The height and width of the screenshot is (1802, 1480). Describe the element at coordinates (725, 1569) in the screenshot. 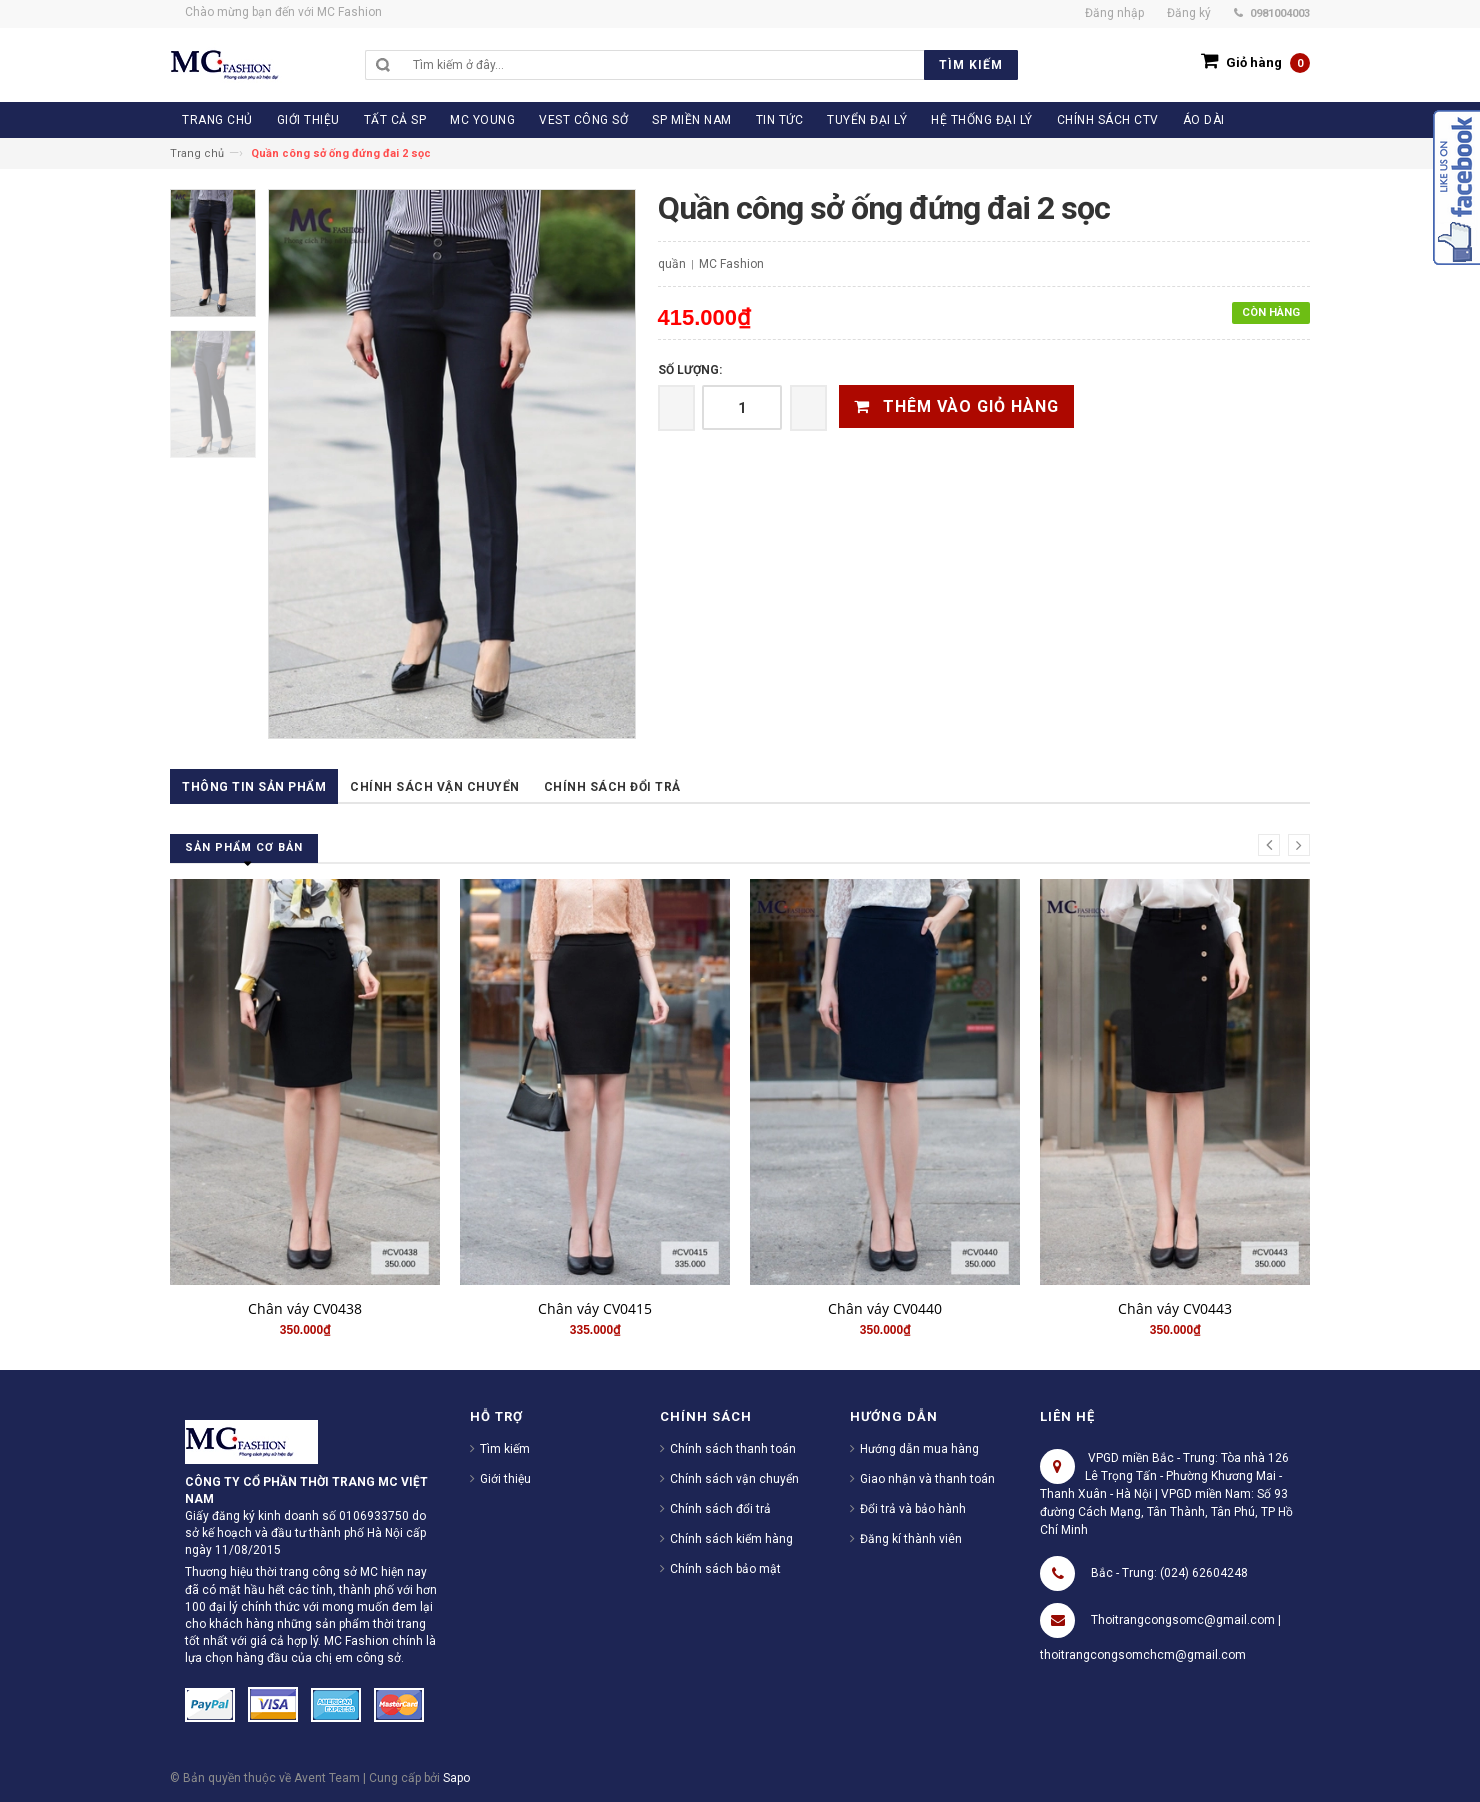

I see `Chính sách bảo mật` at that location.